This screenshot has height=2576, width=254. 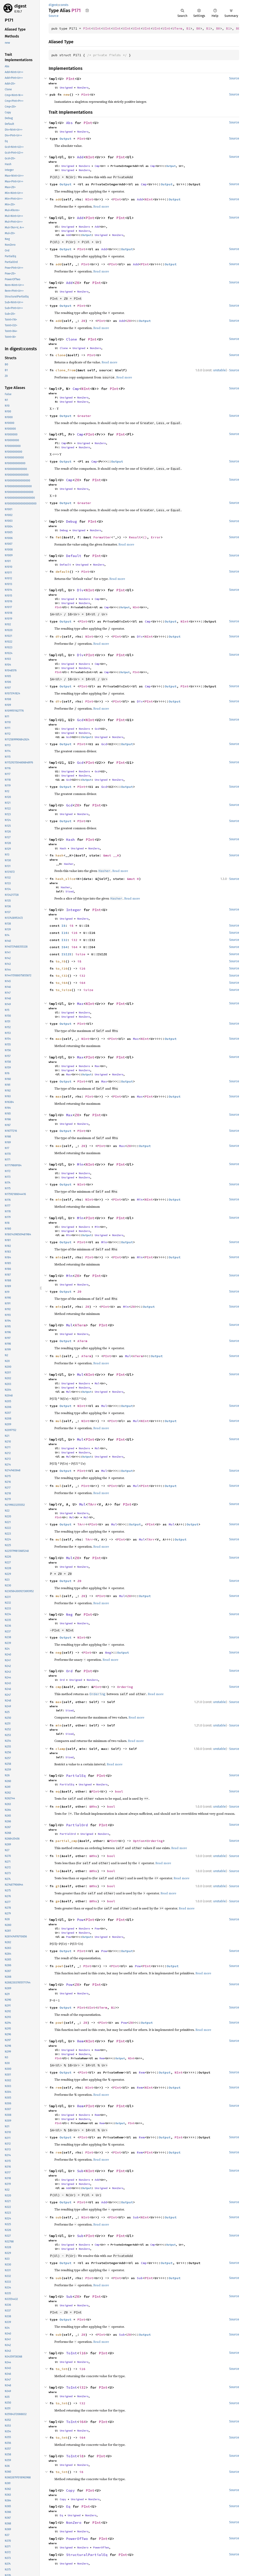 I want to click on div, so click(x=59, y=636).